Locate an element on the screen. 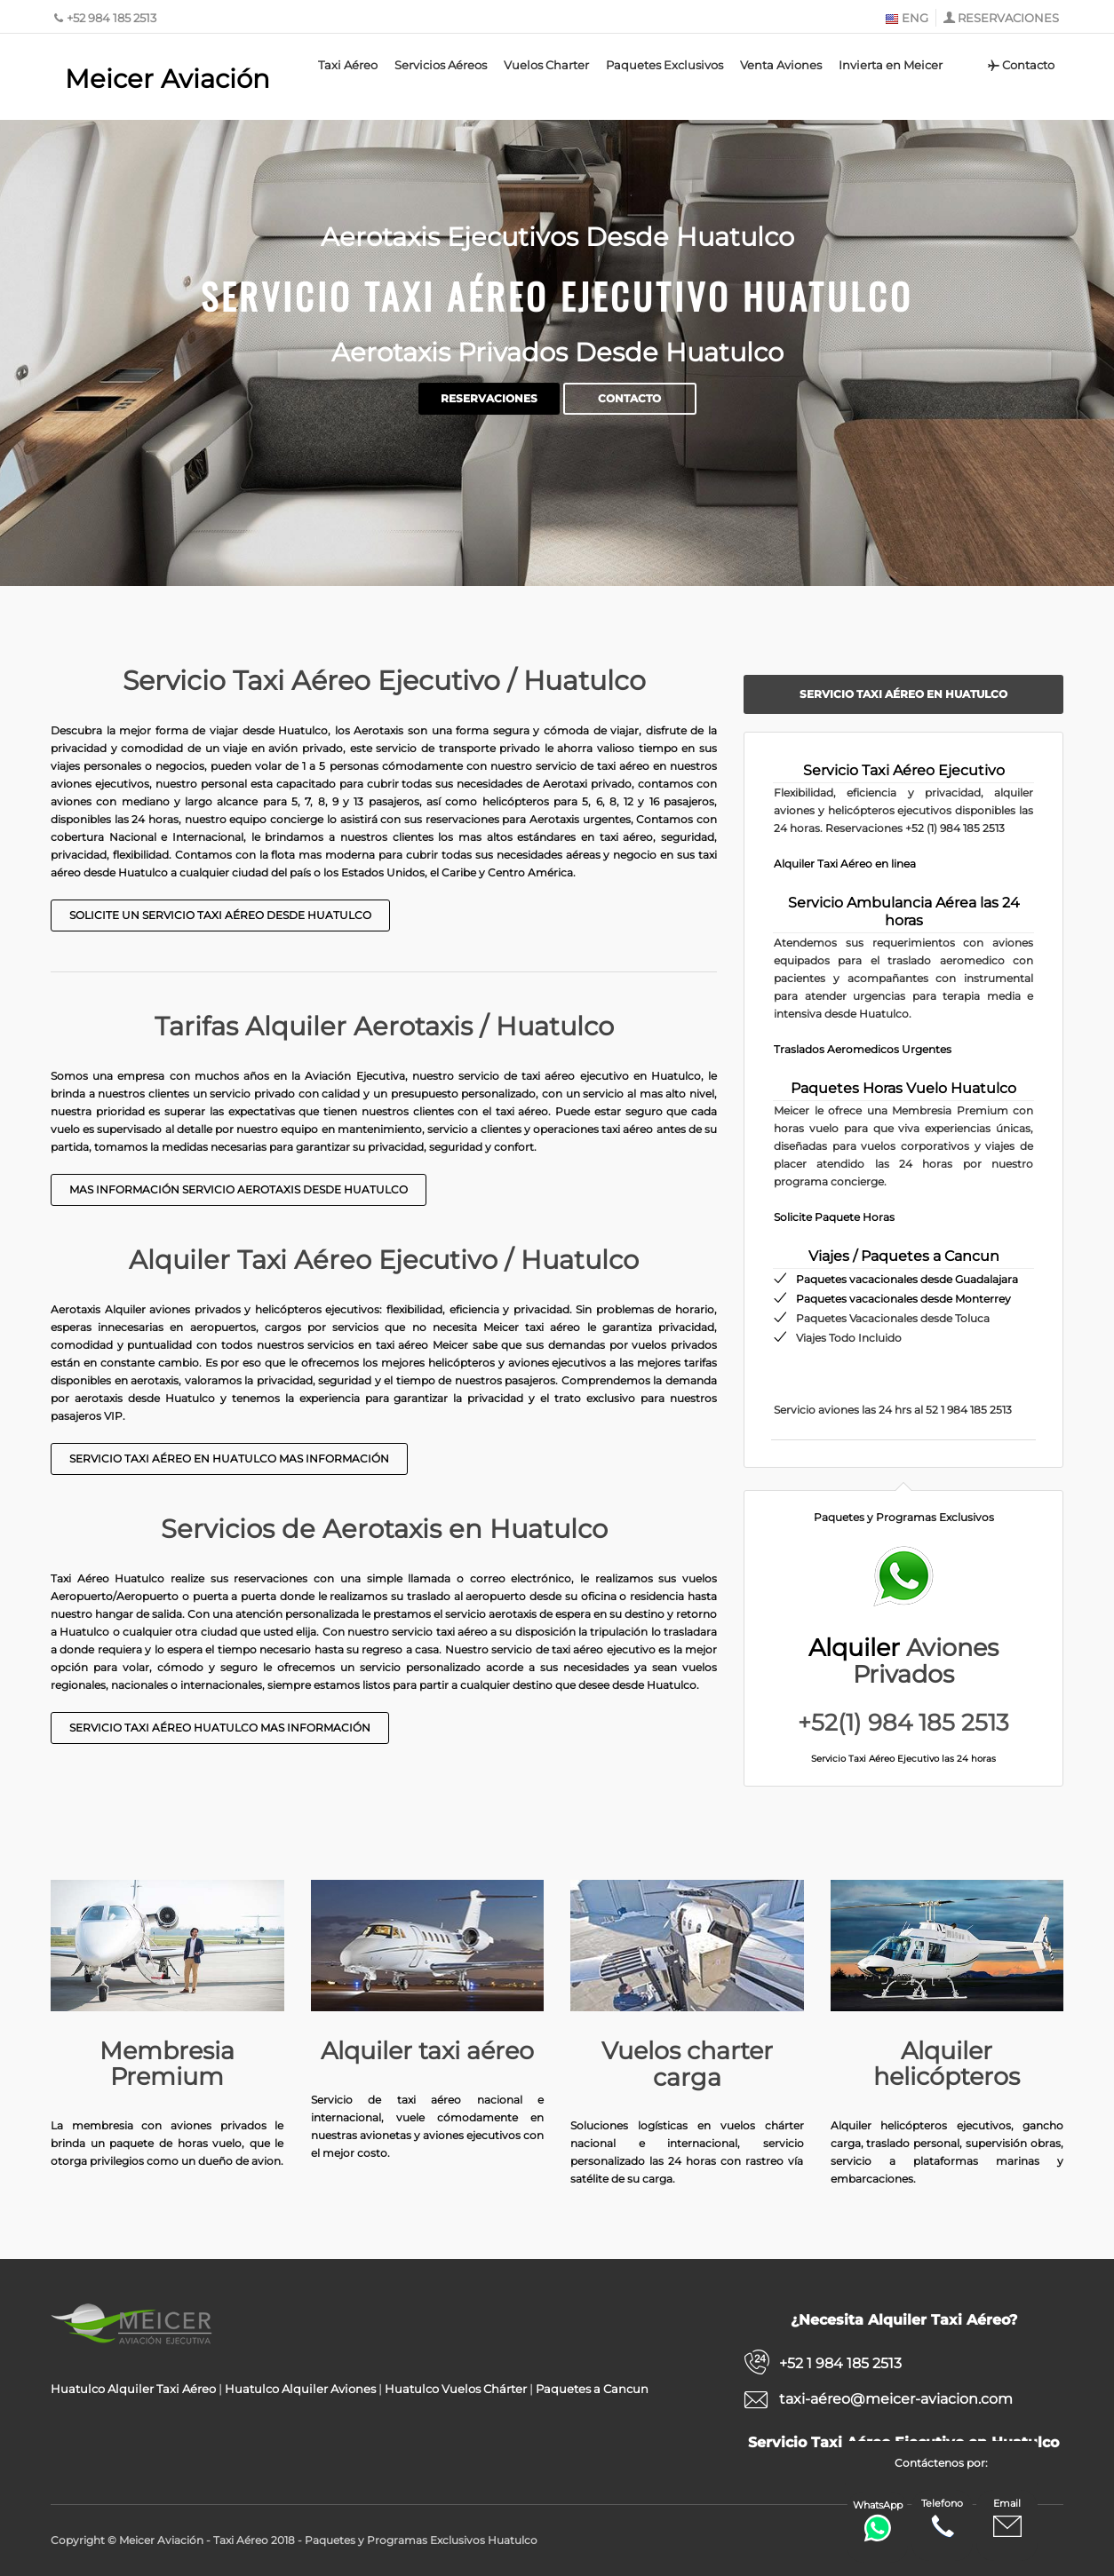  Servicio taxi aéreo Huatulco mas información is located at coordinates (219, 1727).